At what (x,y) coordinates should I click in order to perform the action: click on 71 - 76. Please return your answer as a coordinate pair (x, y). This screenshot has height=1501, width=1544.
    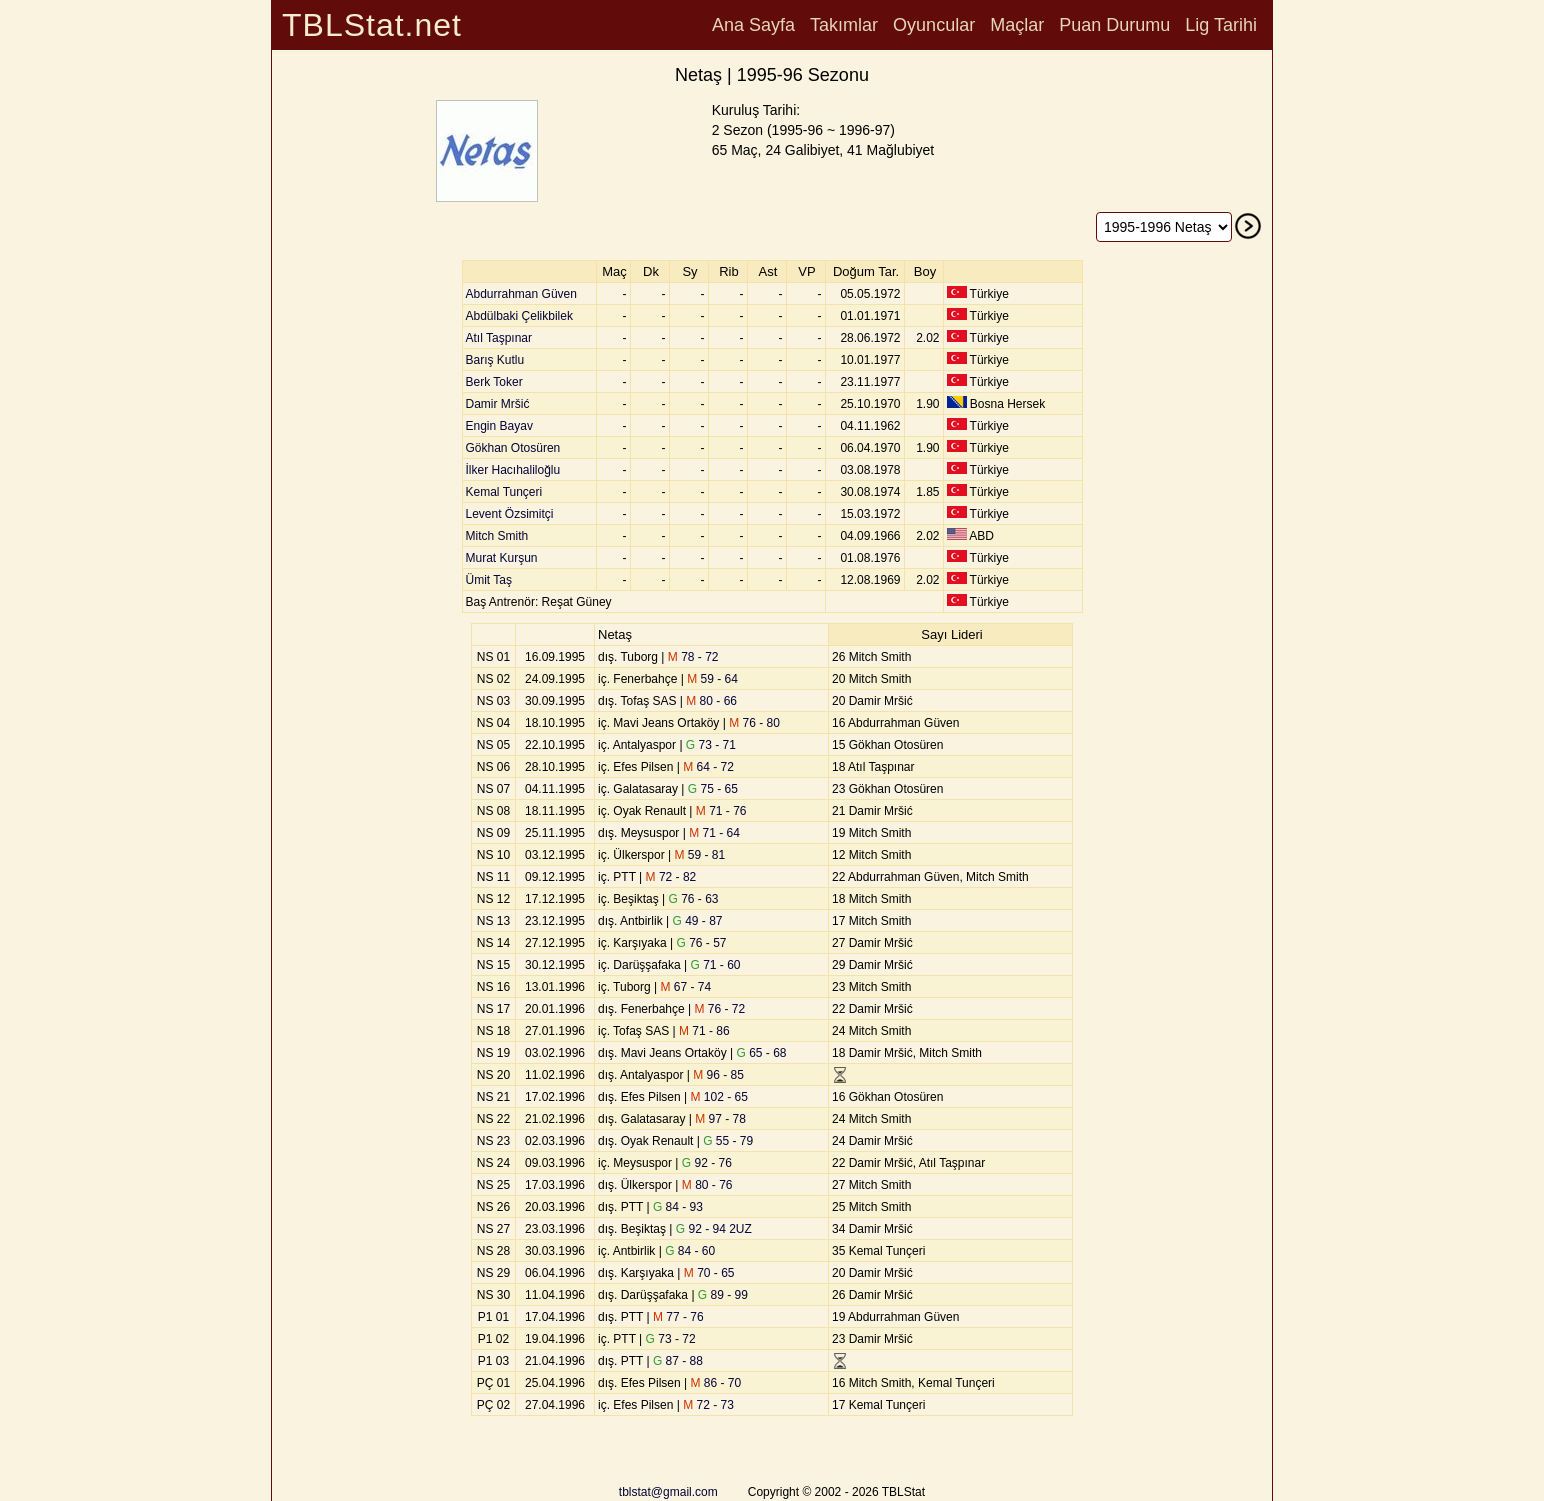
    Looking at the image, I should click on (721, 811).